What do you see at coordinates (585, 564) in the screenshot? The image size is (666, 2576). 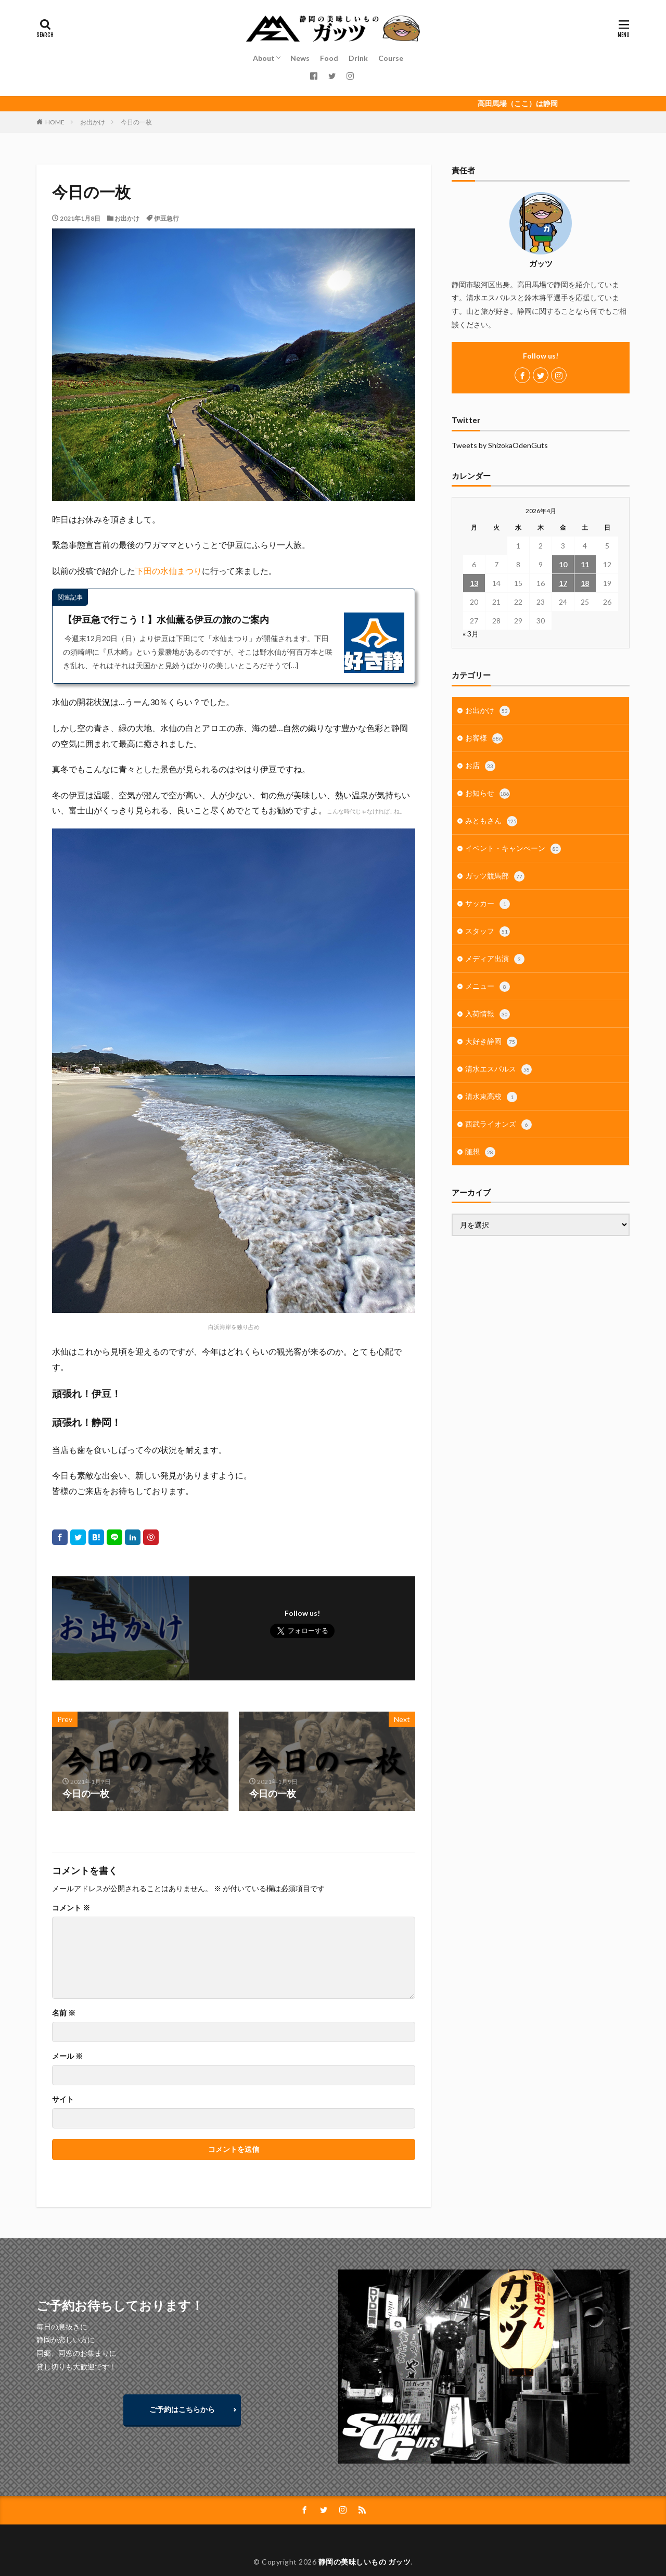 I see `11 [2026年4月11日 に投稿を公開]` at bounding box center [585, 564].